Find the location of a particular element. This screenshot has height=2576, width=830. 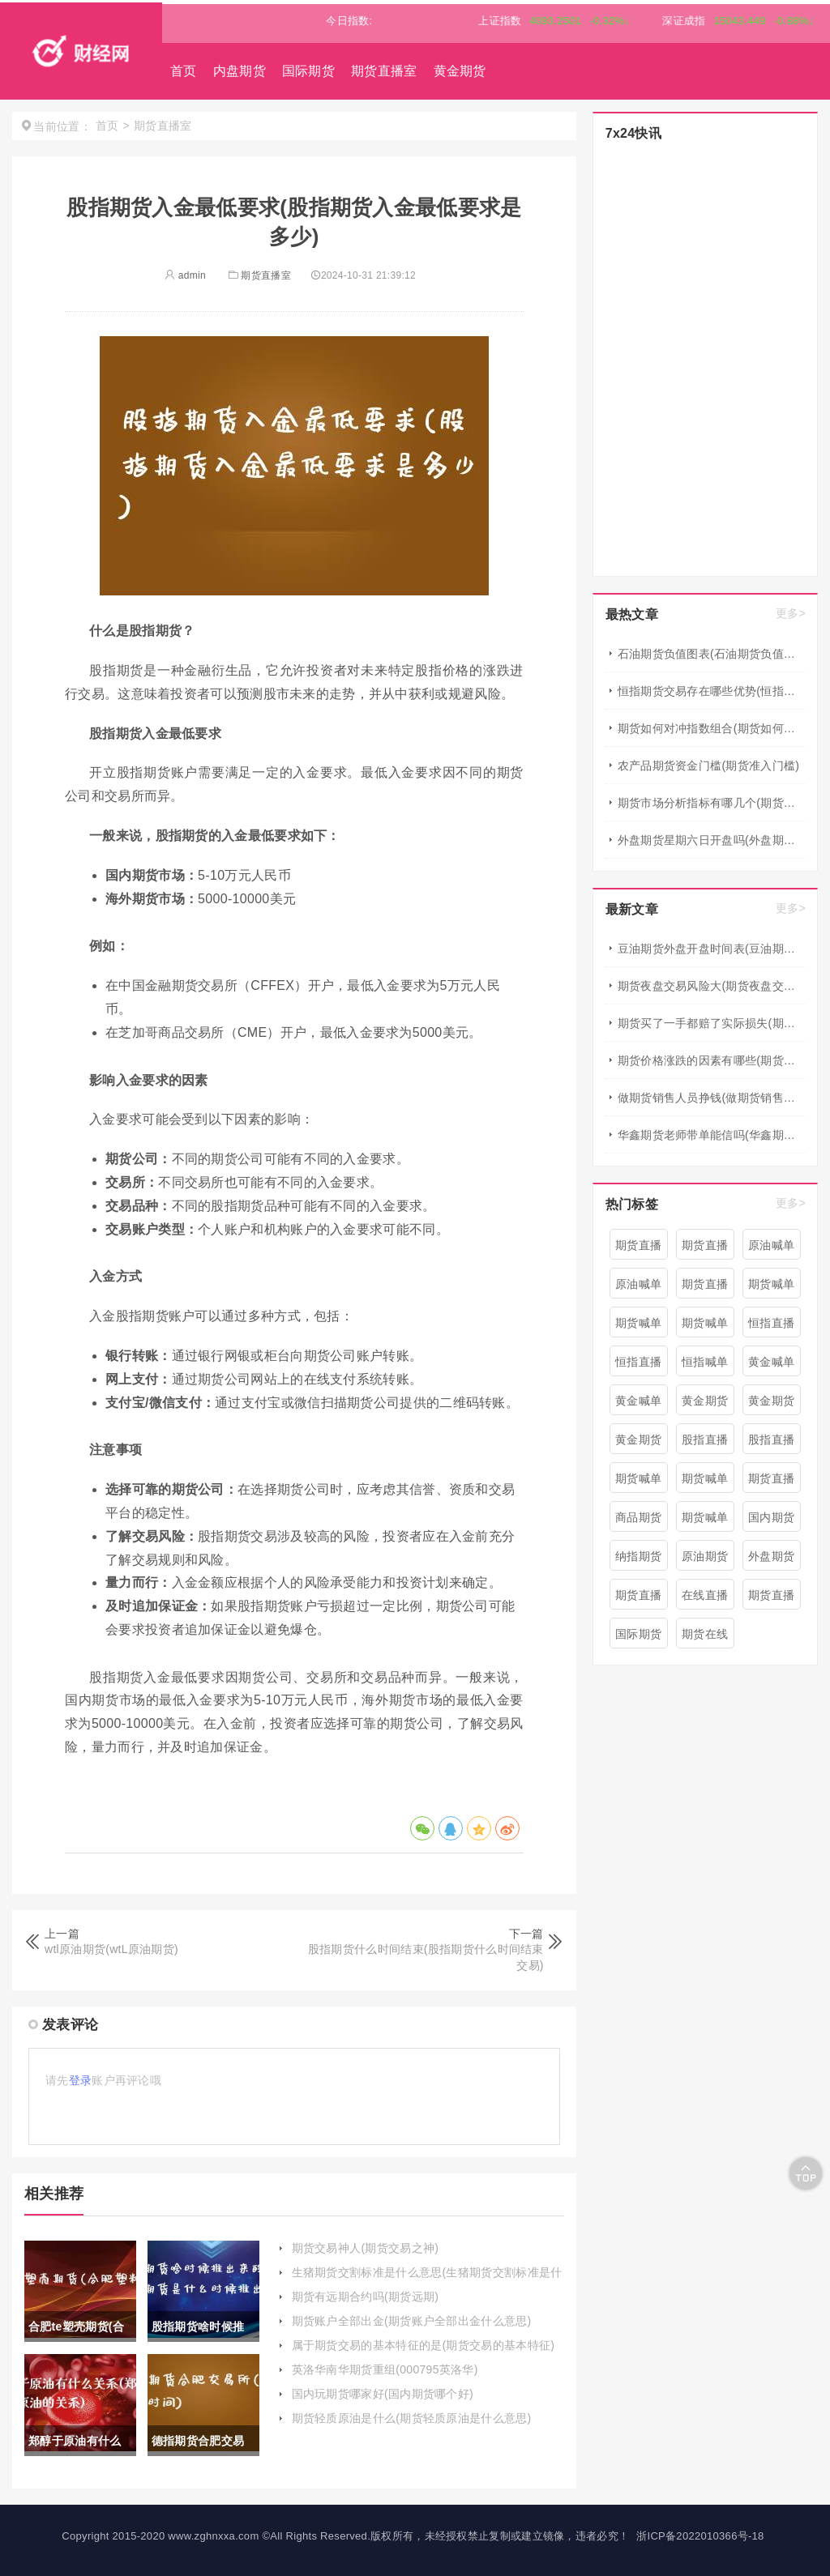

期货如何对冲指数组合(期货如何对冲指数组合交易) is located at coordinates (711, 728).